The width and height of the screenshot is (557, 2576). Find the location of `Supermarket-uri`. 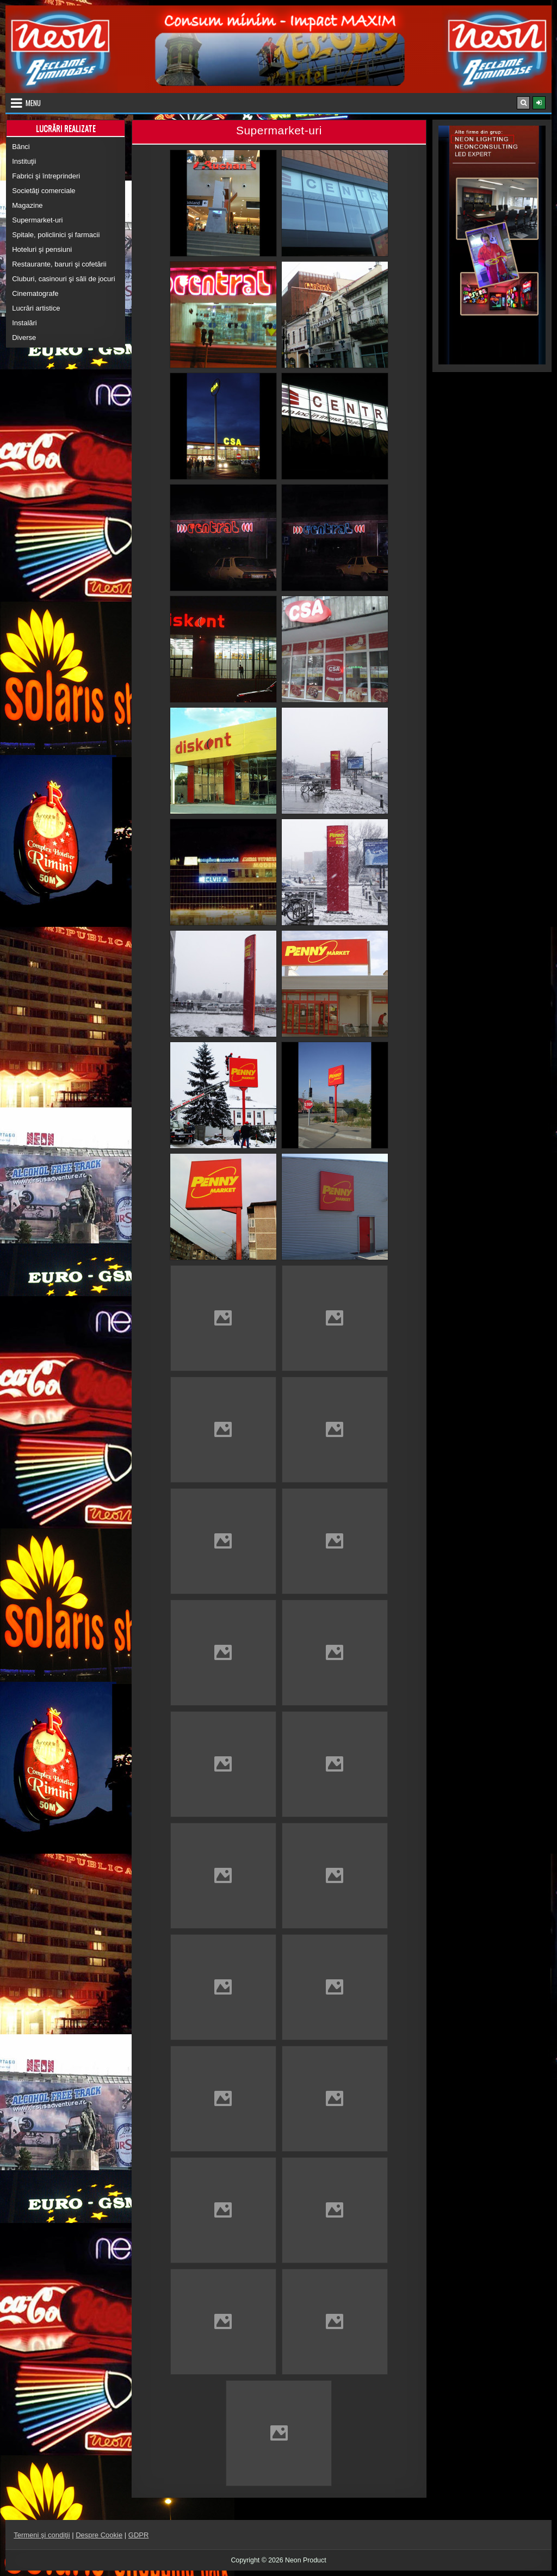

Supermarket-uri is located at coordinates (37, 220).